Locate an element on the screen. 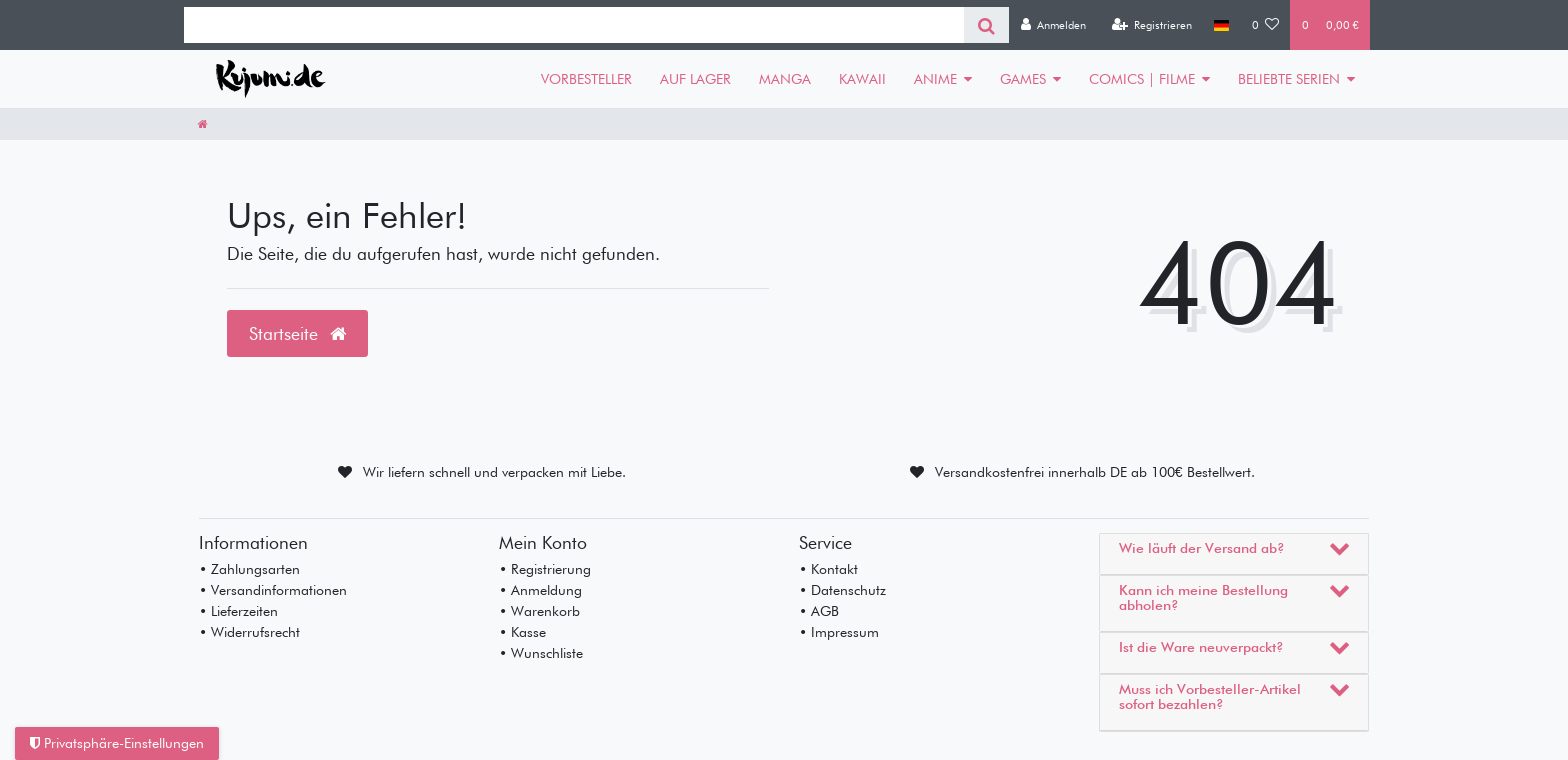 The width and height of the screenshot is (1568, 760). [Anmelden] is located at coordinates (1053, 25).